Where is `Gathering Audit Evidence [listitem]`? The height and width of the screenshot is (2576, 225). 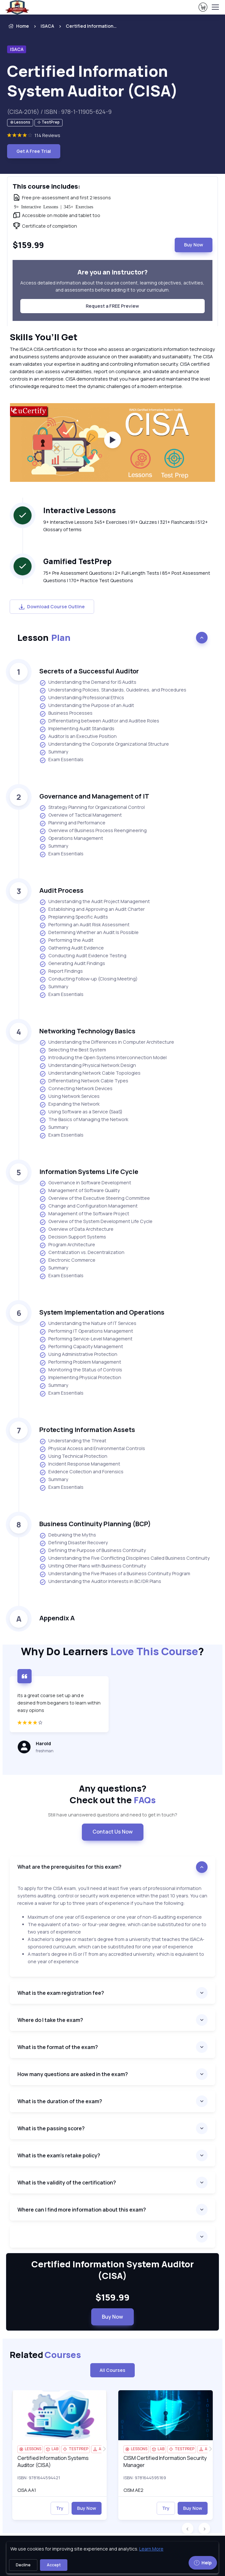 Gathering Audit Evidence [listitem] is located at coordinates (71, 948).